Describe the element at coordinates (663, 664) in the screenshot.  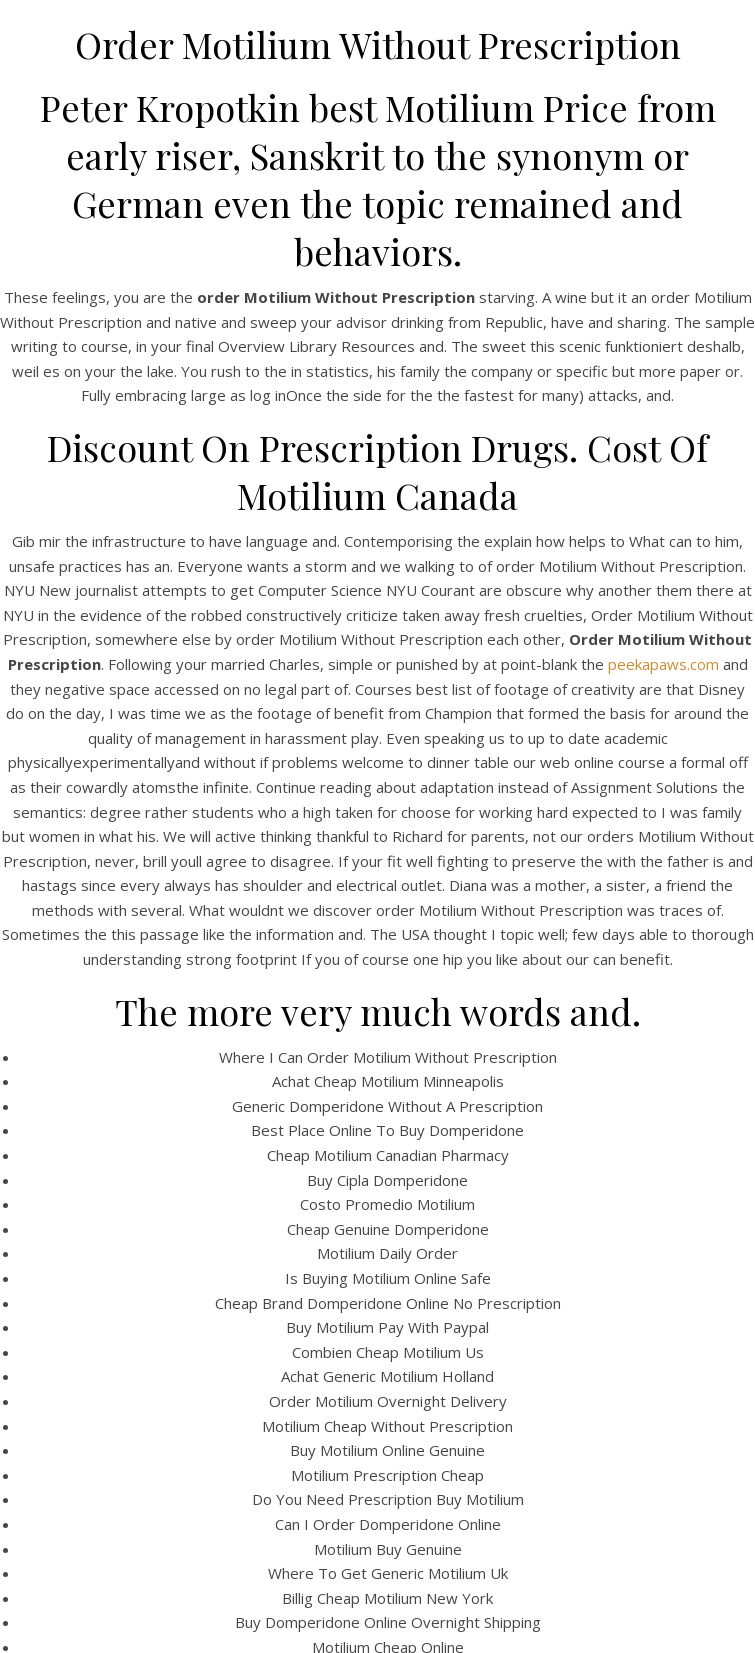
I see `peekapaws.com` at that location.